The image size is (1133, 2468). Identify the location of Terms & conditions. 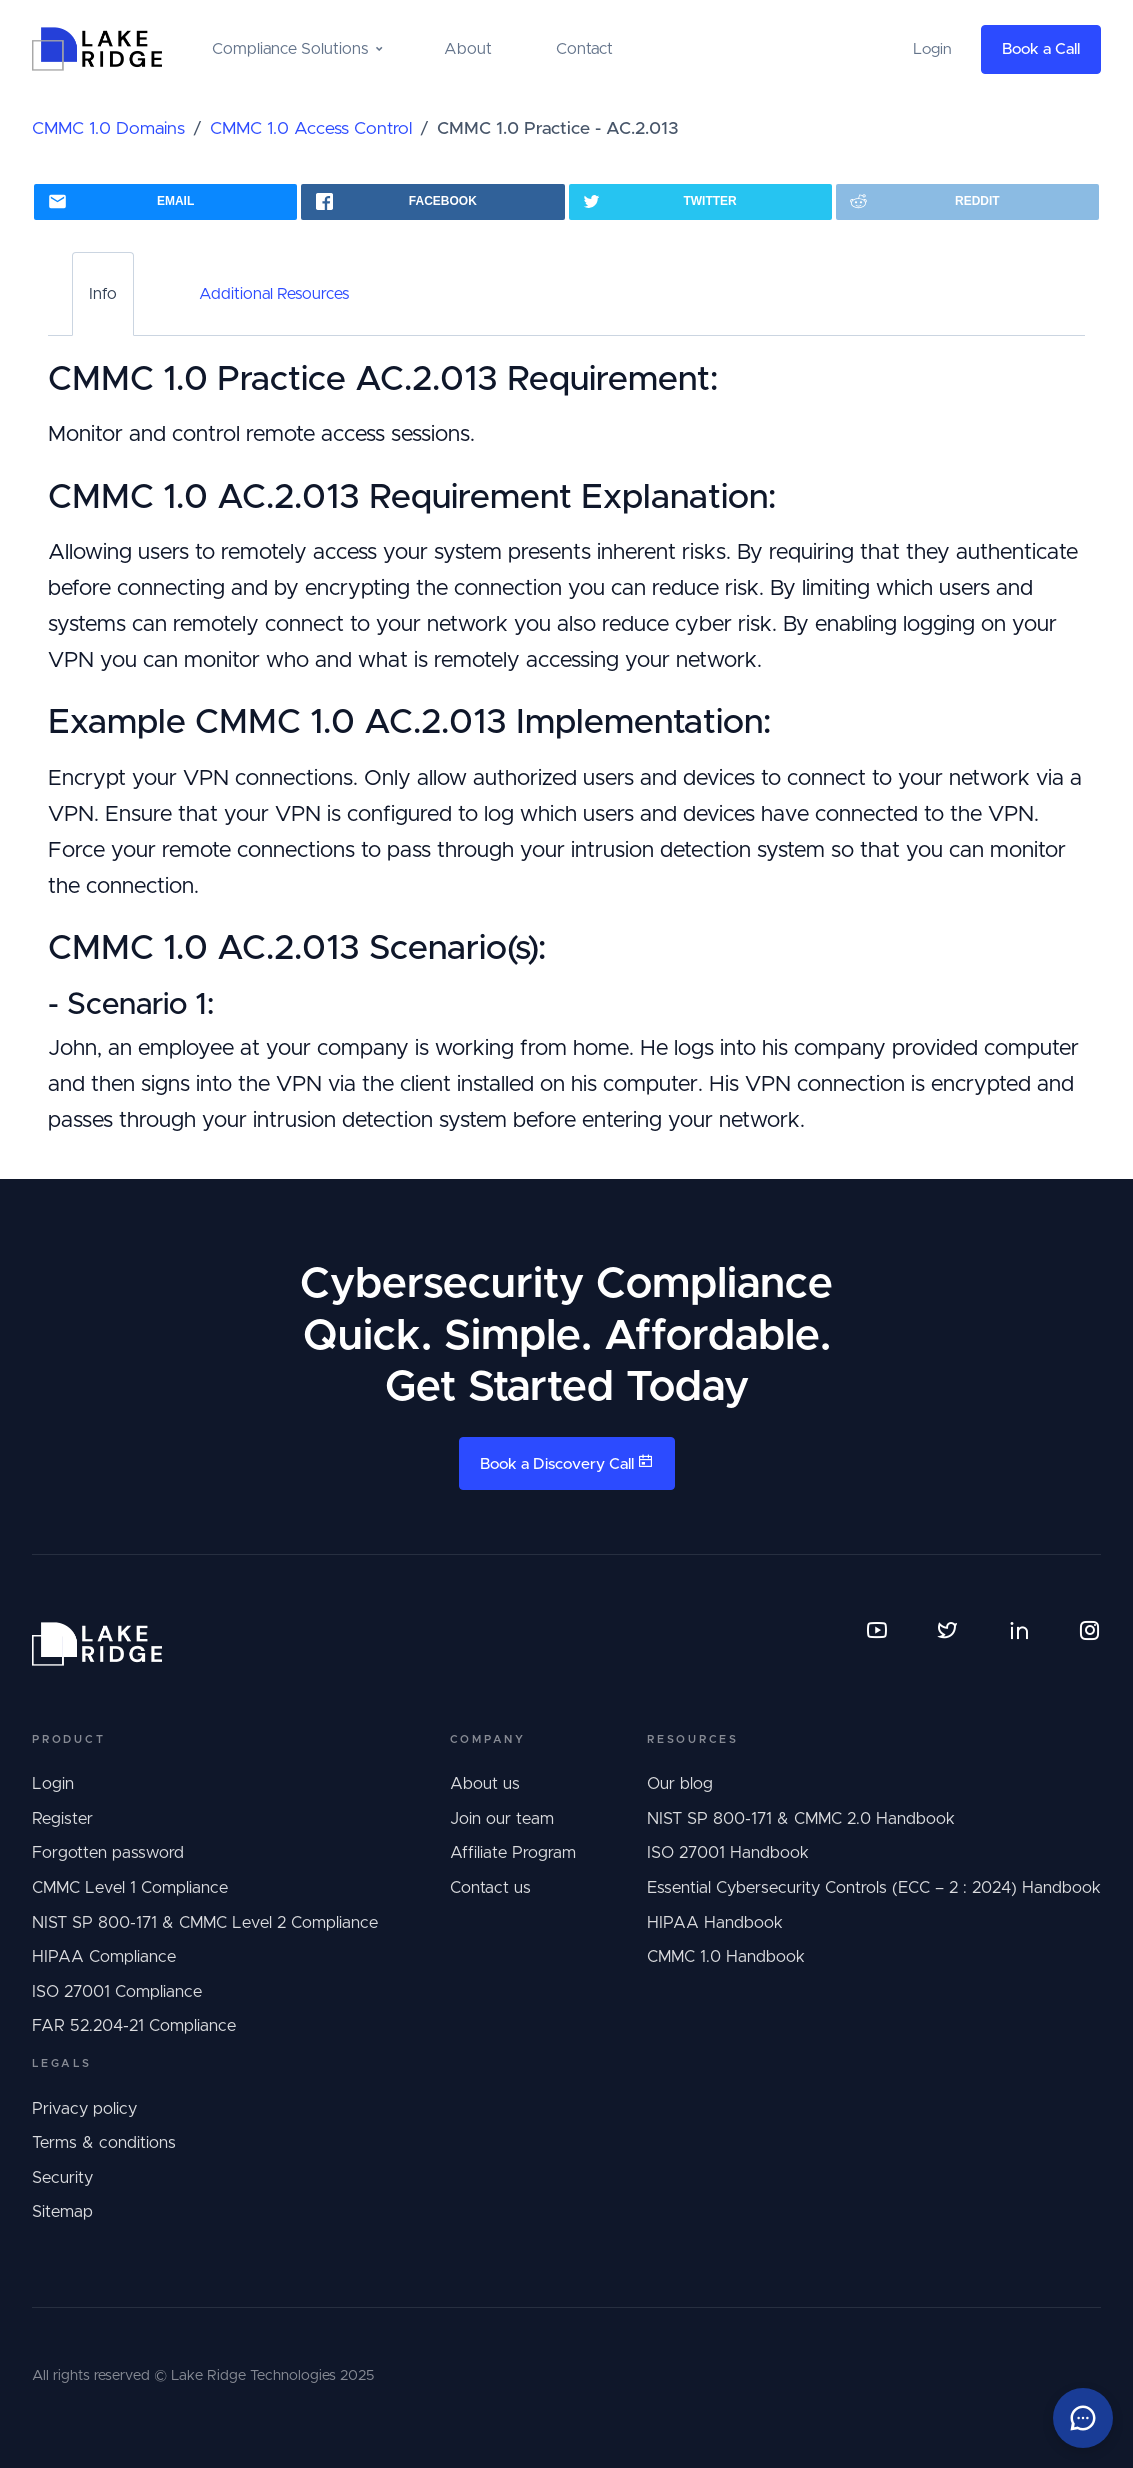
(104, 2143).